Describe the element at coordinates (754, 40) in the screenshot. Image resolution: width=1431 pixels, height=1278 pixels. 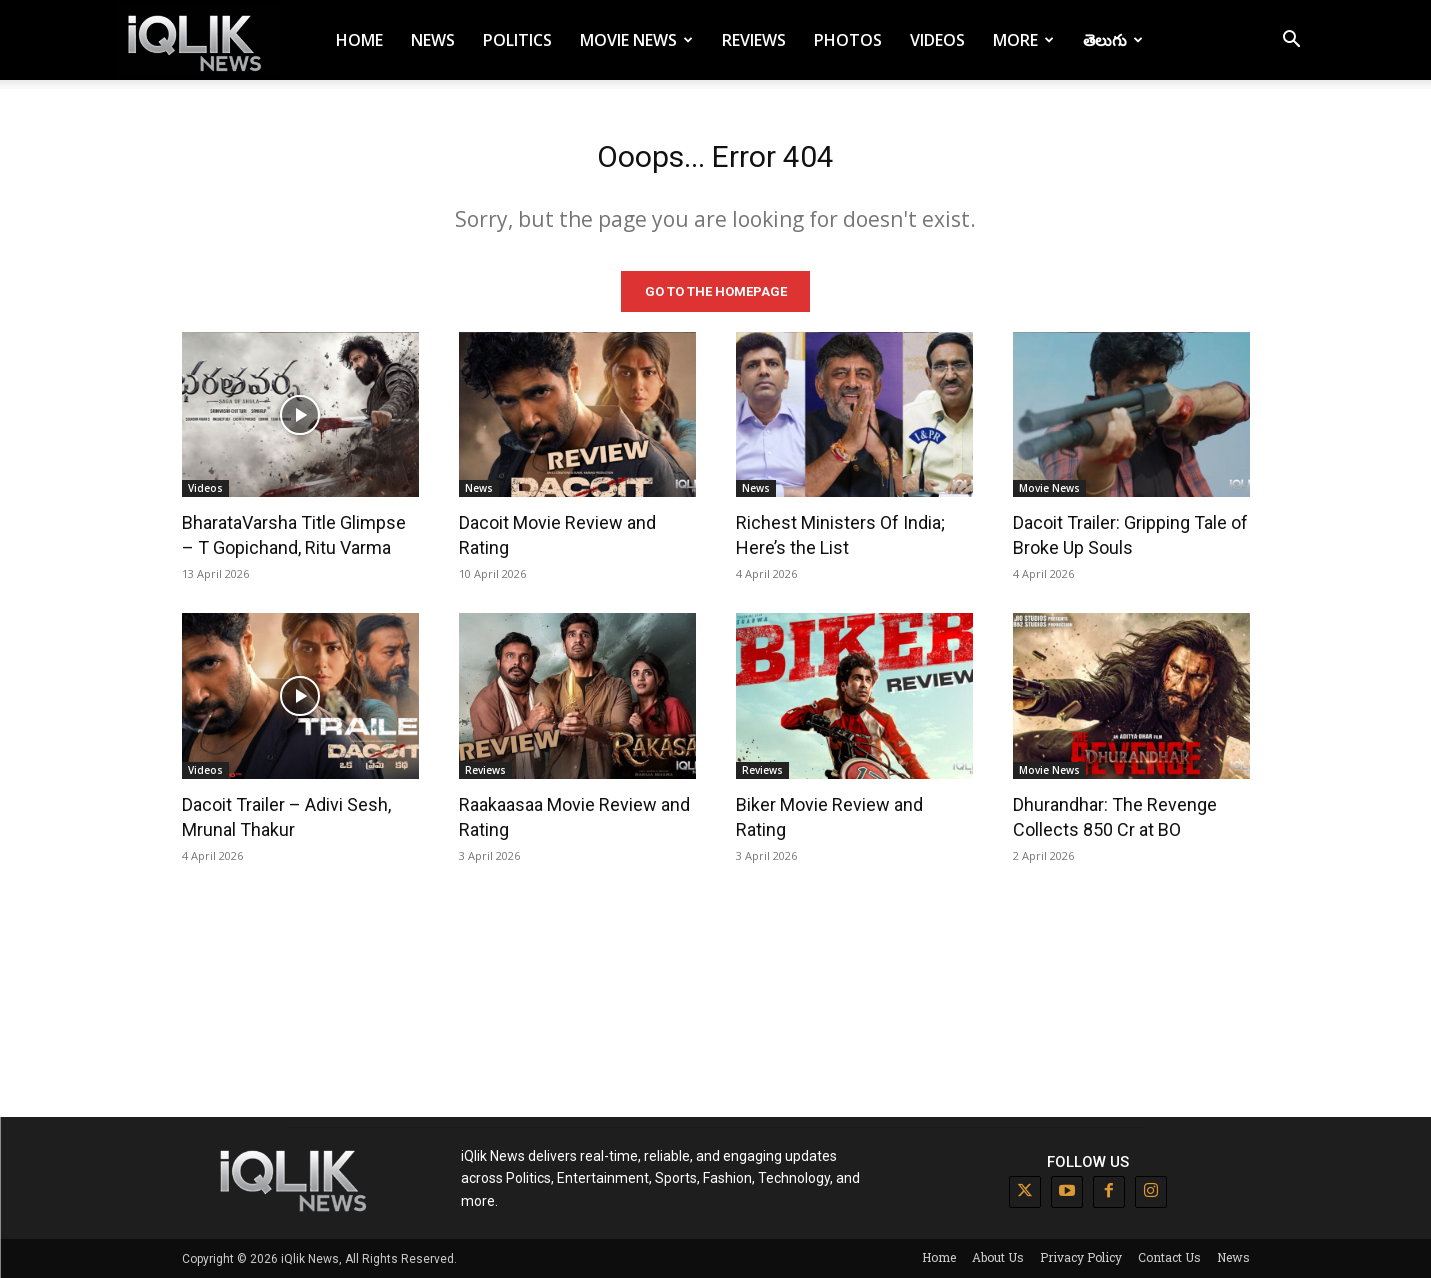
I see `Reviews` at that location.